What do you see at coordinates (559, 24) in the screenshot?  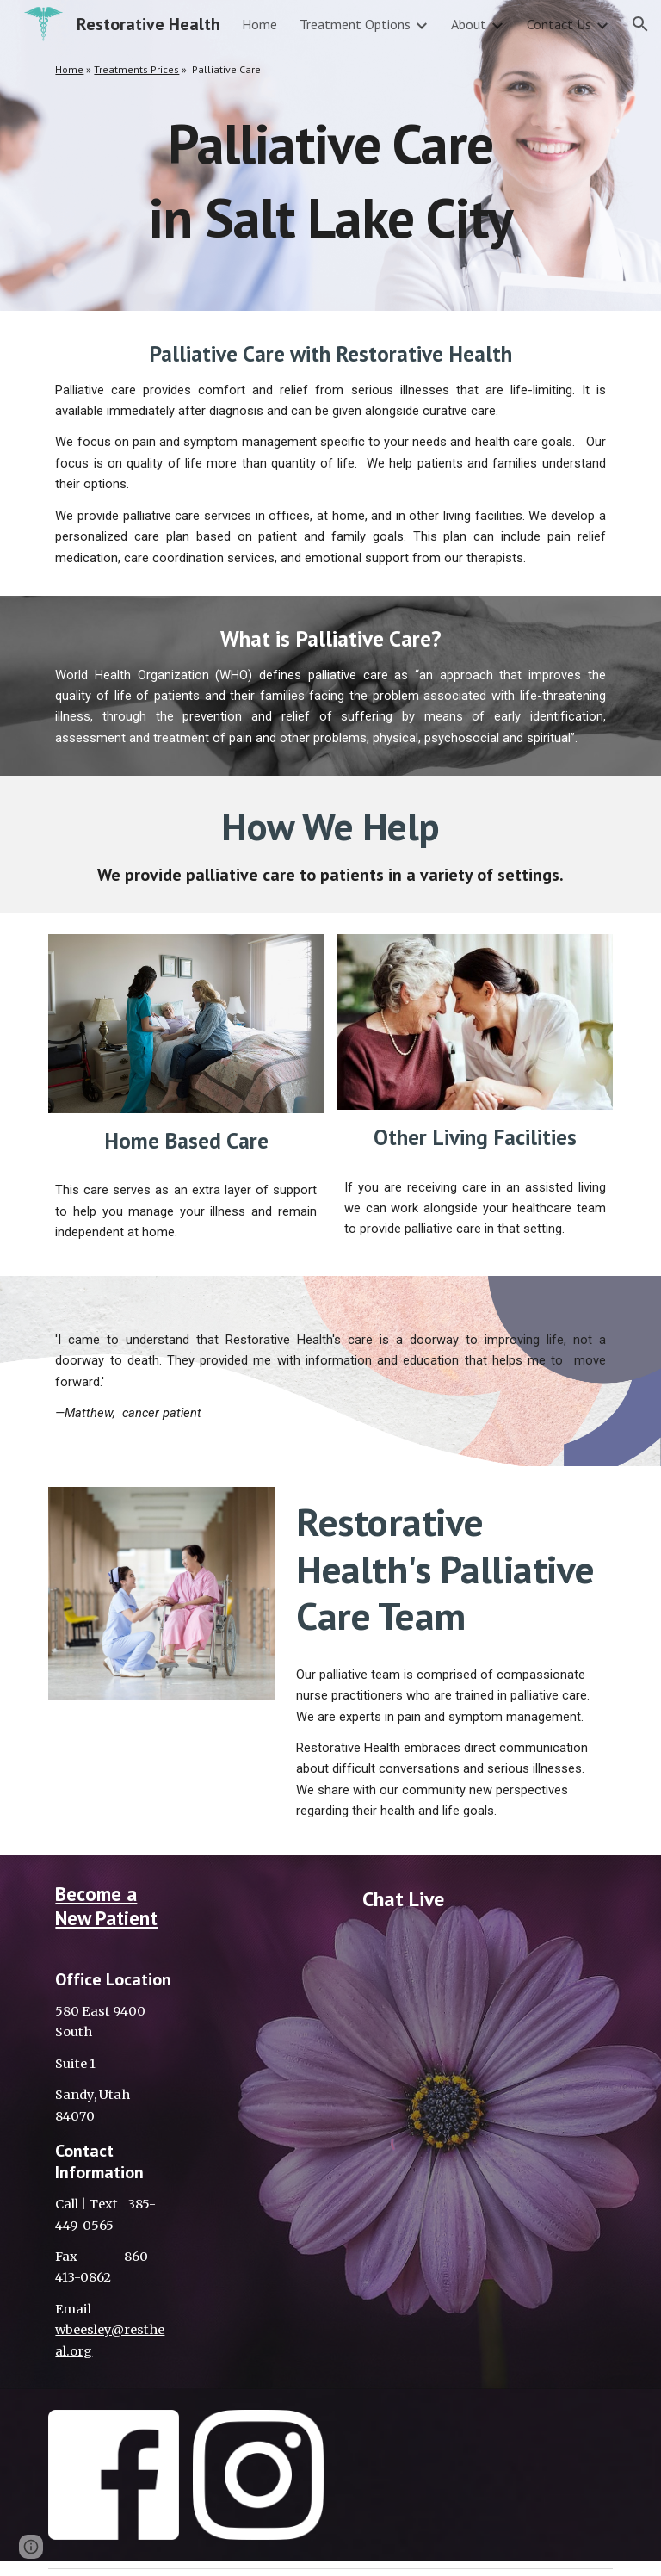 I see `Contact Us [link]` at bounding box center [559, 24].